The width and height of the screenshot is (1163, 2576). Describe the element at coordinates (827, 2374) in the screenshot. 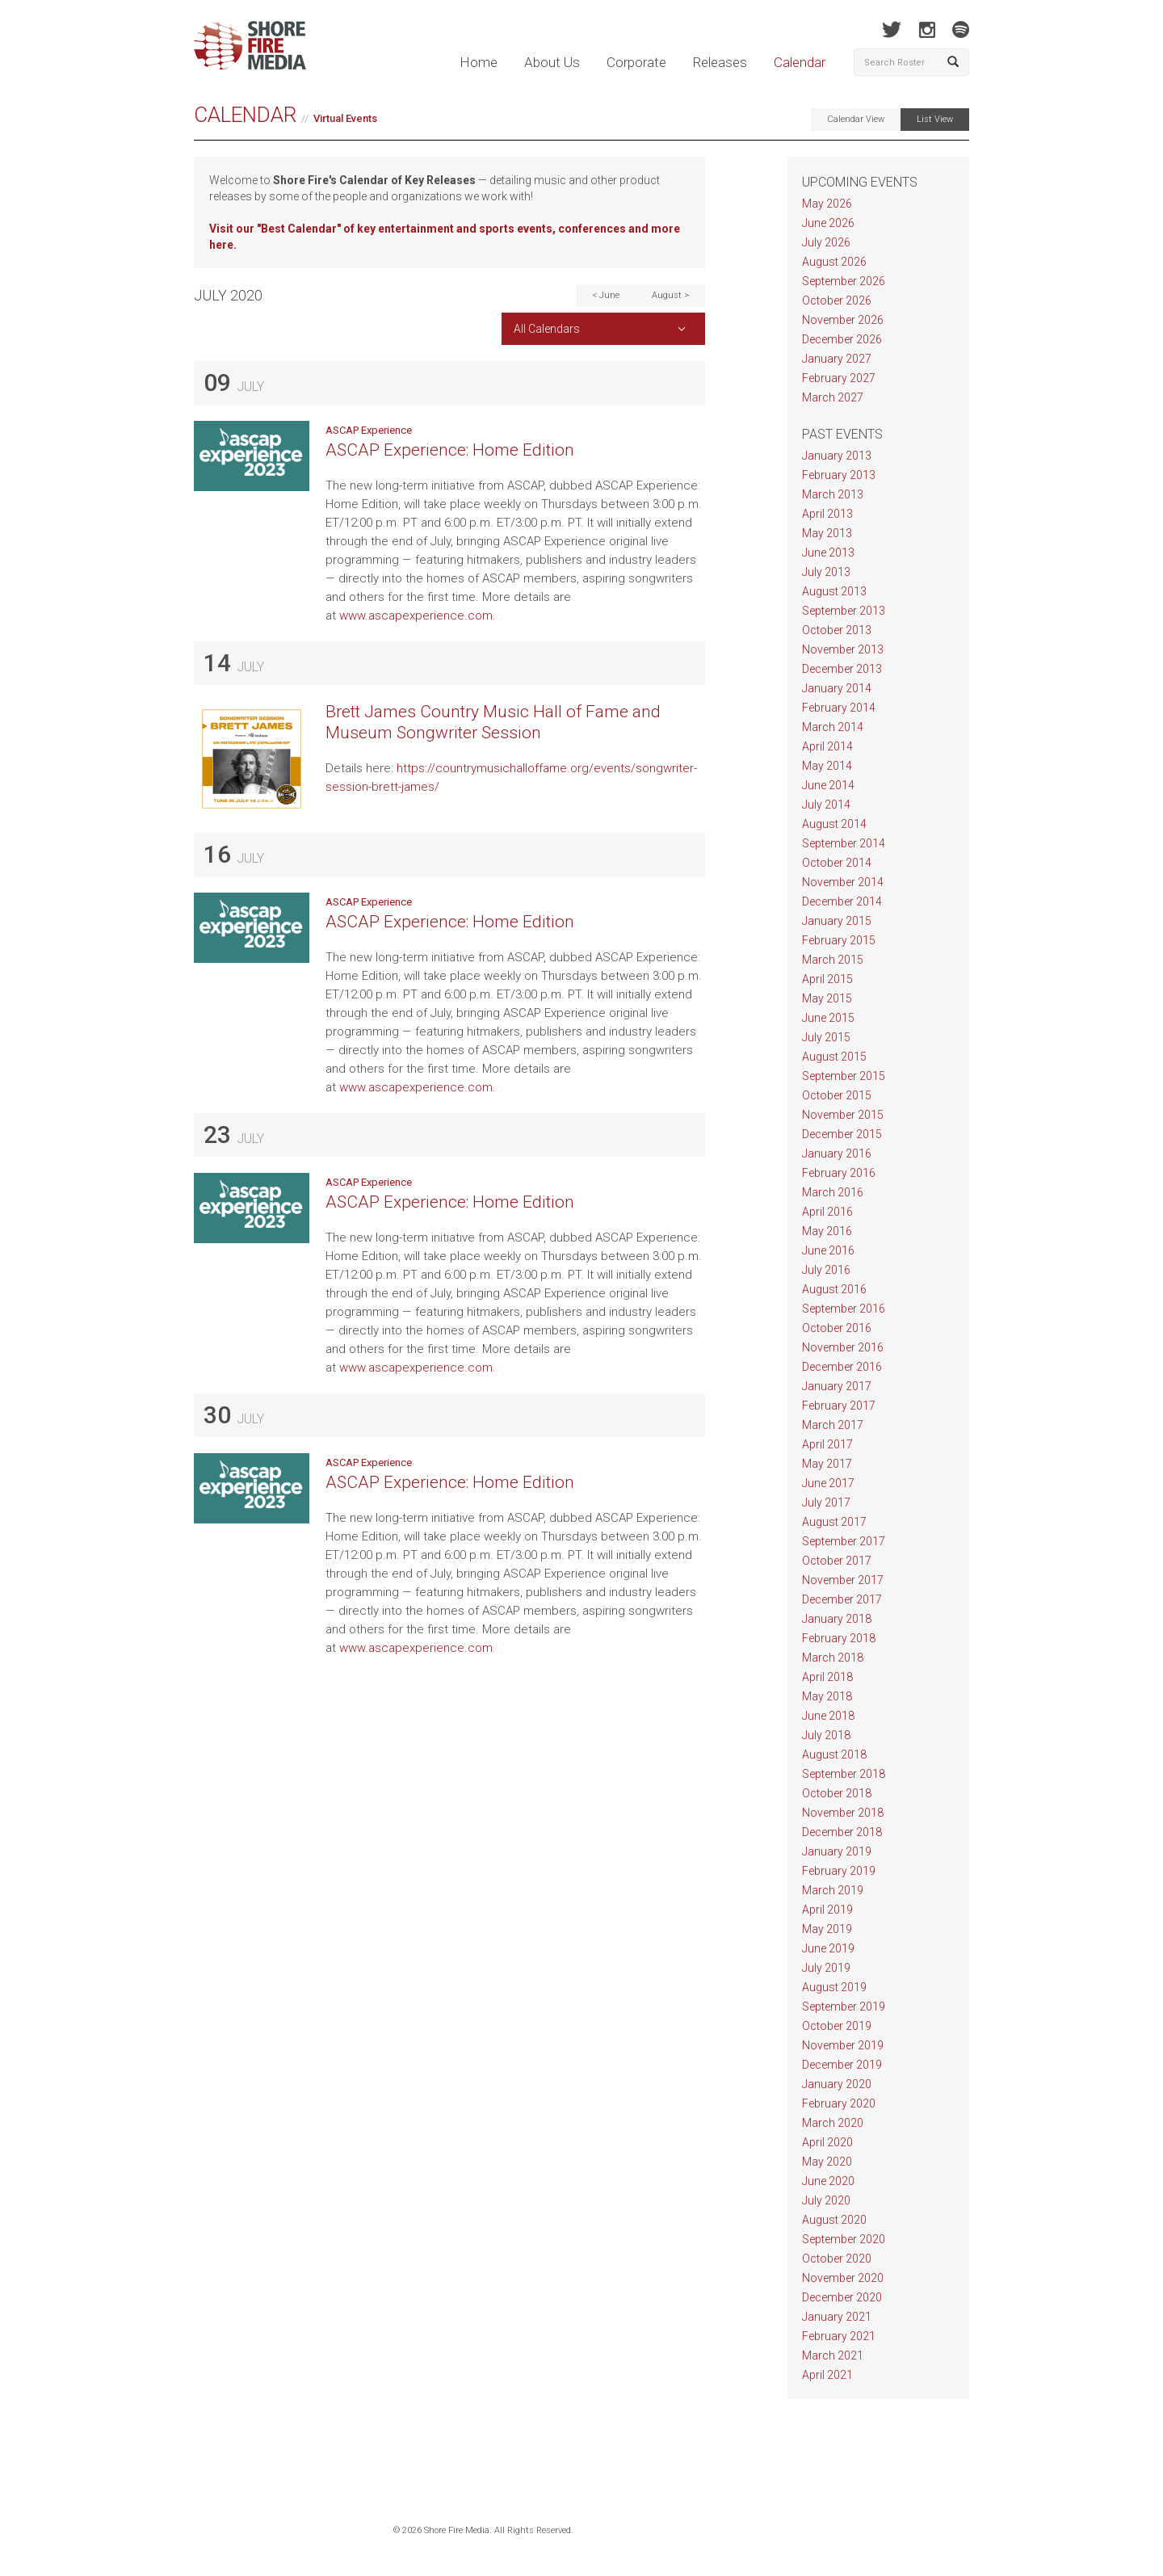

I see `April 2021` at that location.